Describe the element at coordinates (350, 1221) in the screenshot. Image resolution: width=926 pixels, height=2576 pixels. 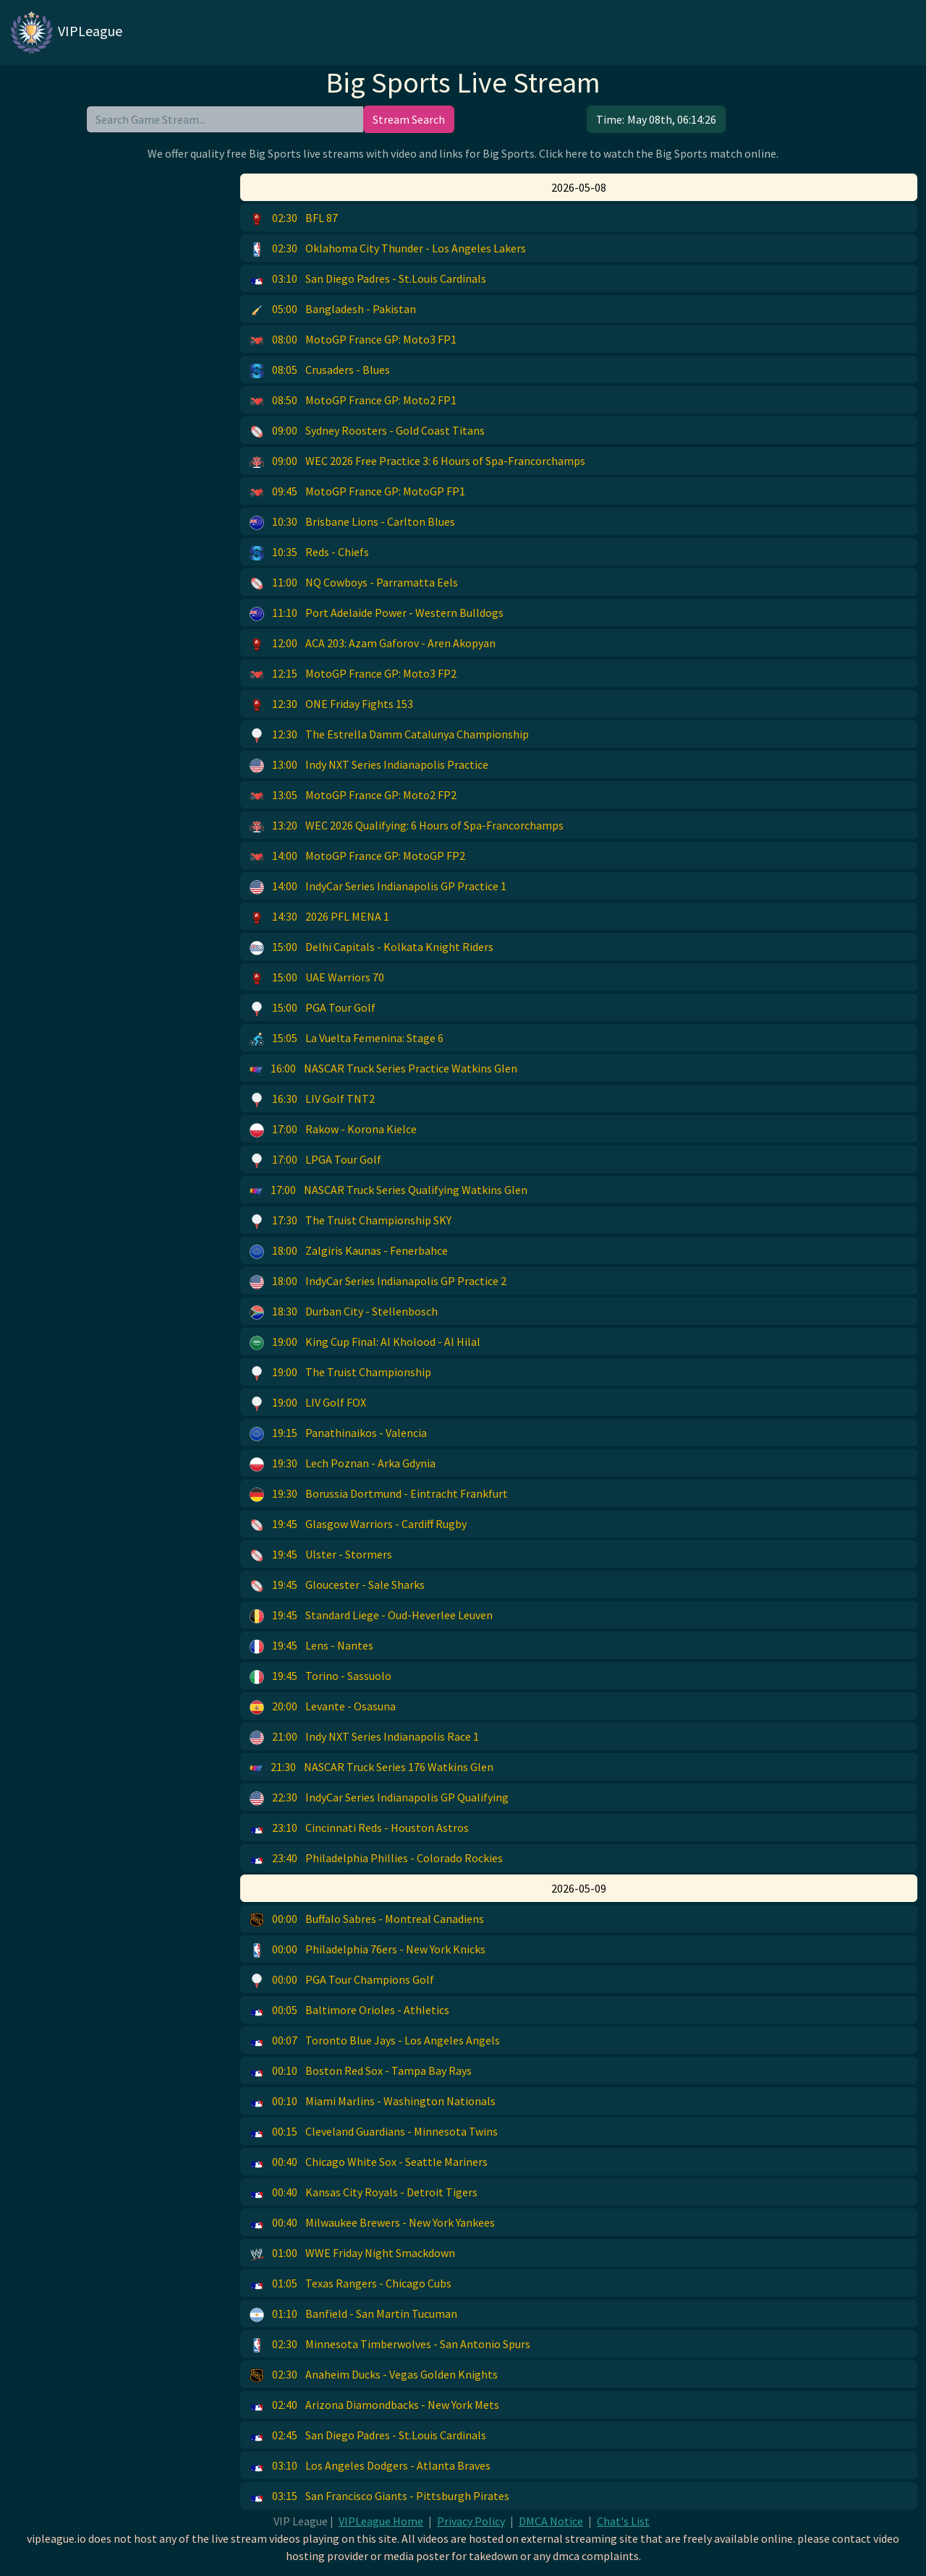
I see `The Truist Championship SKY [button]` at that location.